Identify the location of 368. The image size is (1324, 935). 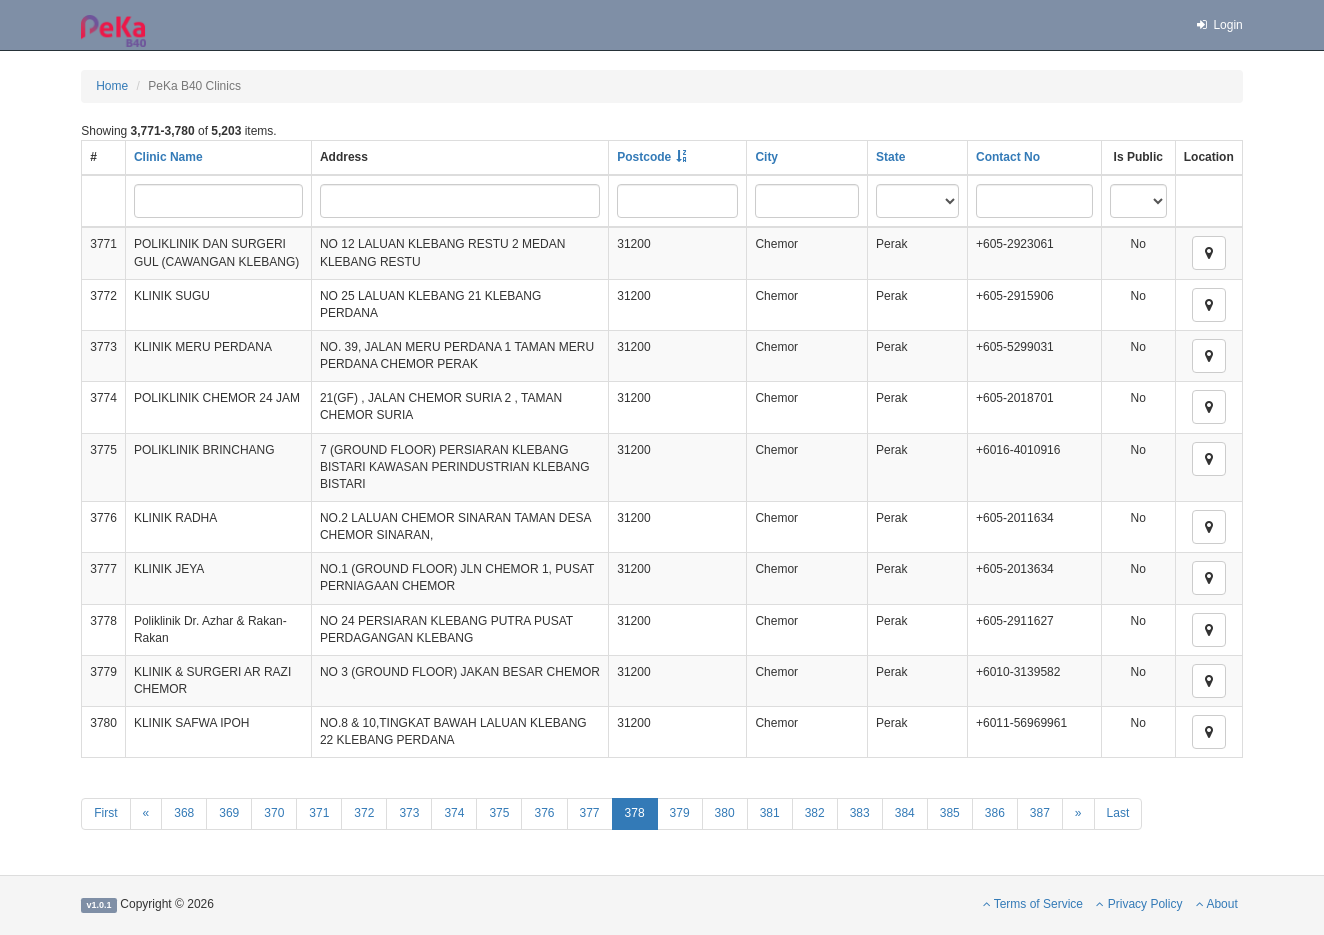
(184, 813).